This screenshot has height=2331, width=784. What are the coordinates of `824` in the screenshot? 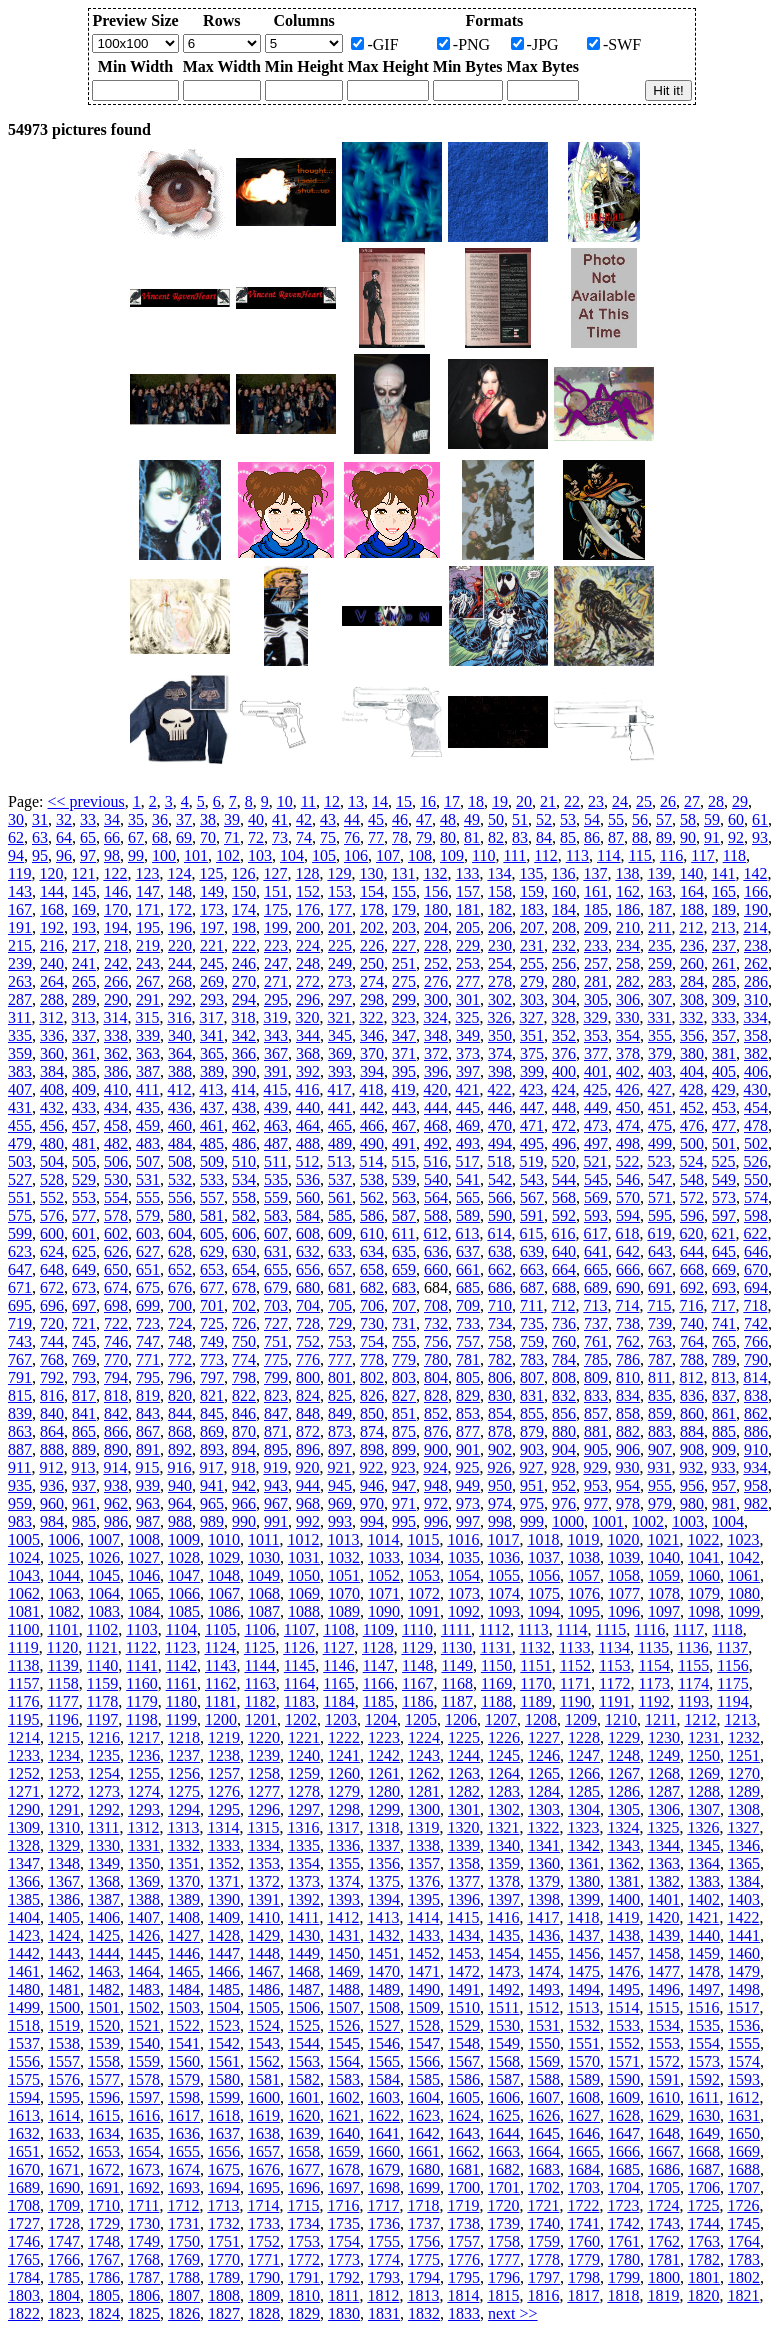 It's located at (308, 1395).